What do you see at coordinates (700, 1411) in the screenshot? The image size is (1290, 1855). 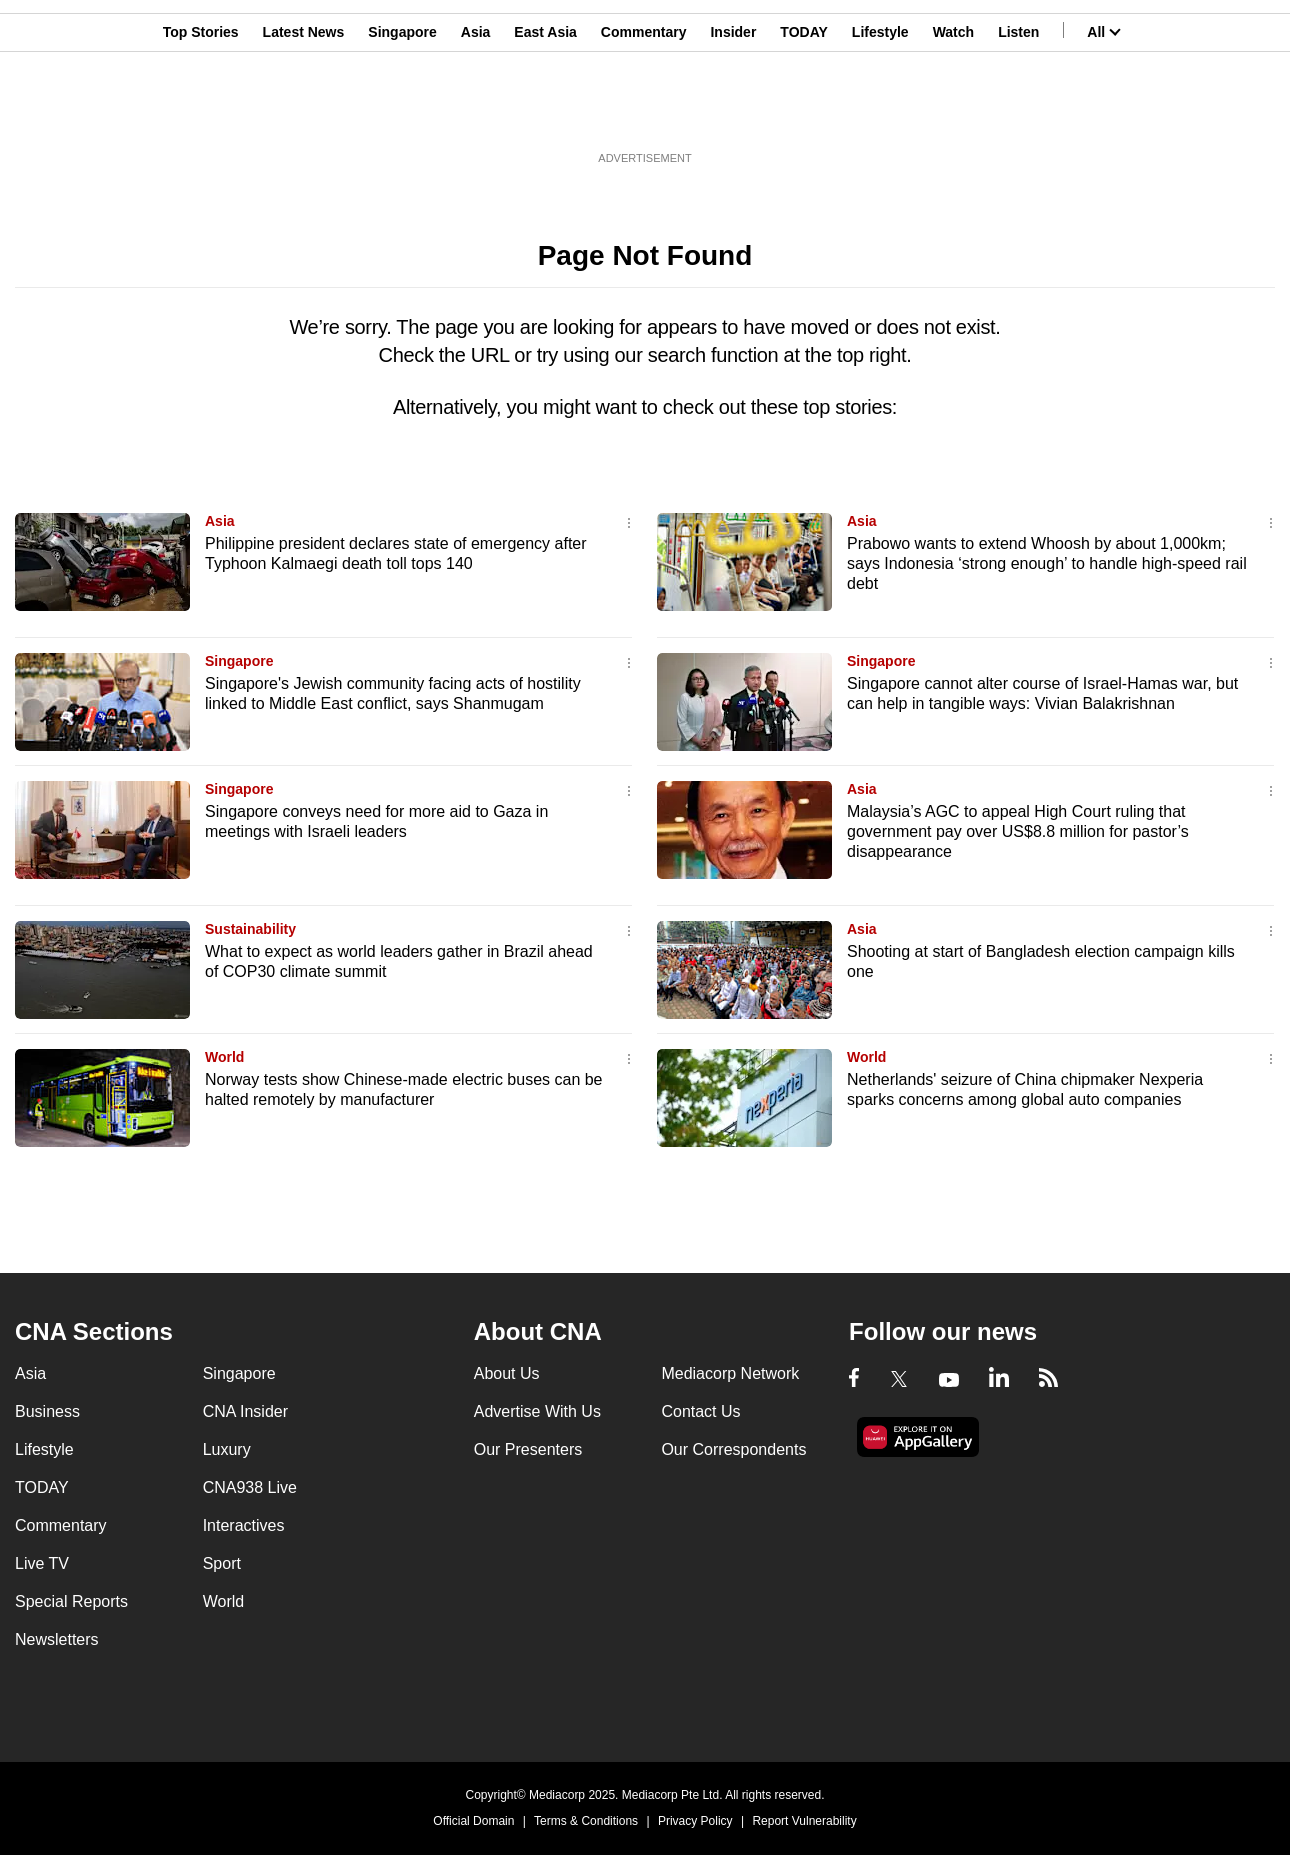 I see `Contact Us` at bounding box center [700, 1411].